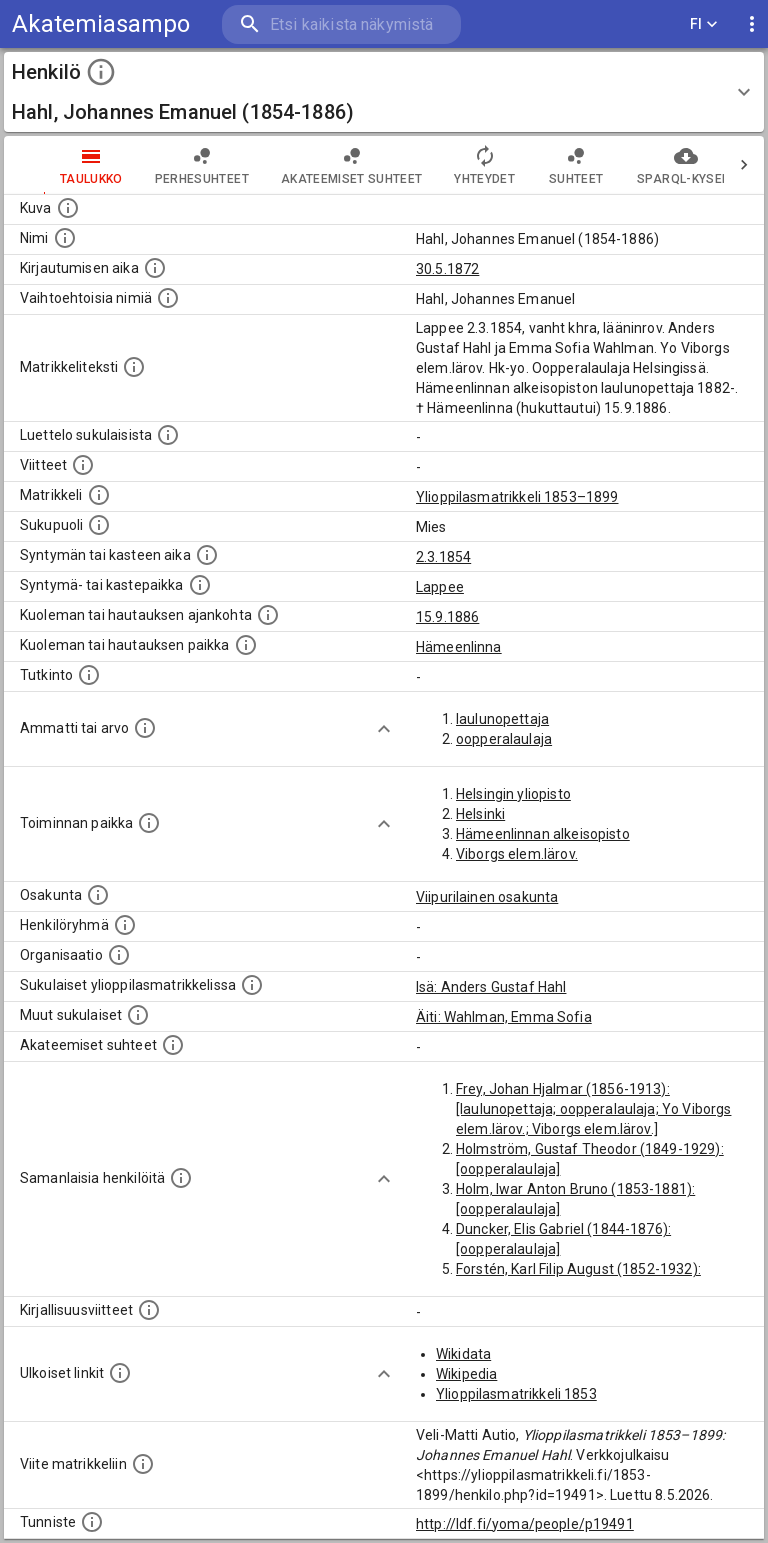  What do you see at coordinates (517, 497) in the screenshot?
I see `Ylioppilasmatrikkeli 1853–1899` at bounding box center [517, 497].